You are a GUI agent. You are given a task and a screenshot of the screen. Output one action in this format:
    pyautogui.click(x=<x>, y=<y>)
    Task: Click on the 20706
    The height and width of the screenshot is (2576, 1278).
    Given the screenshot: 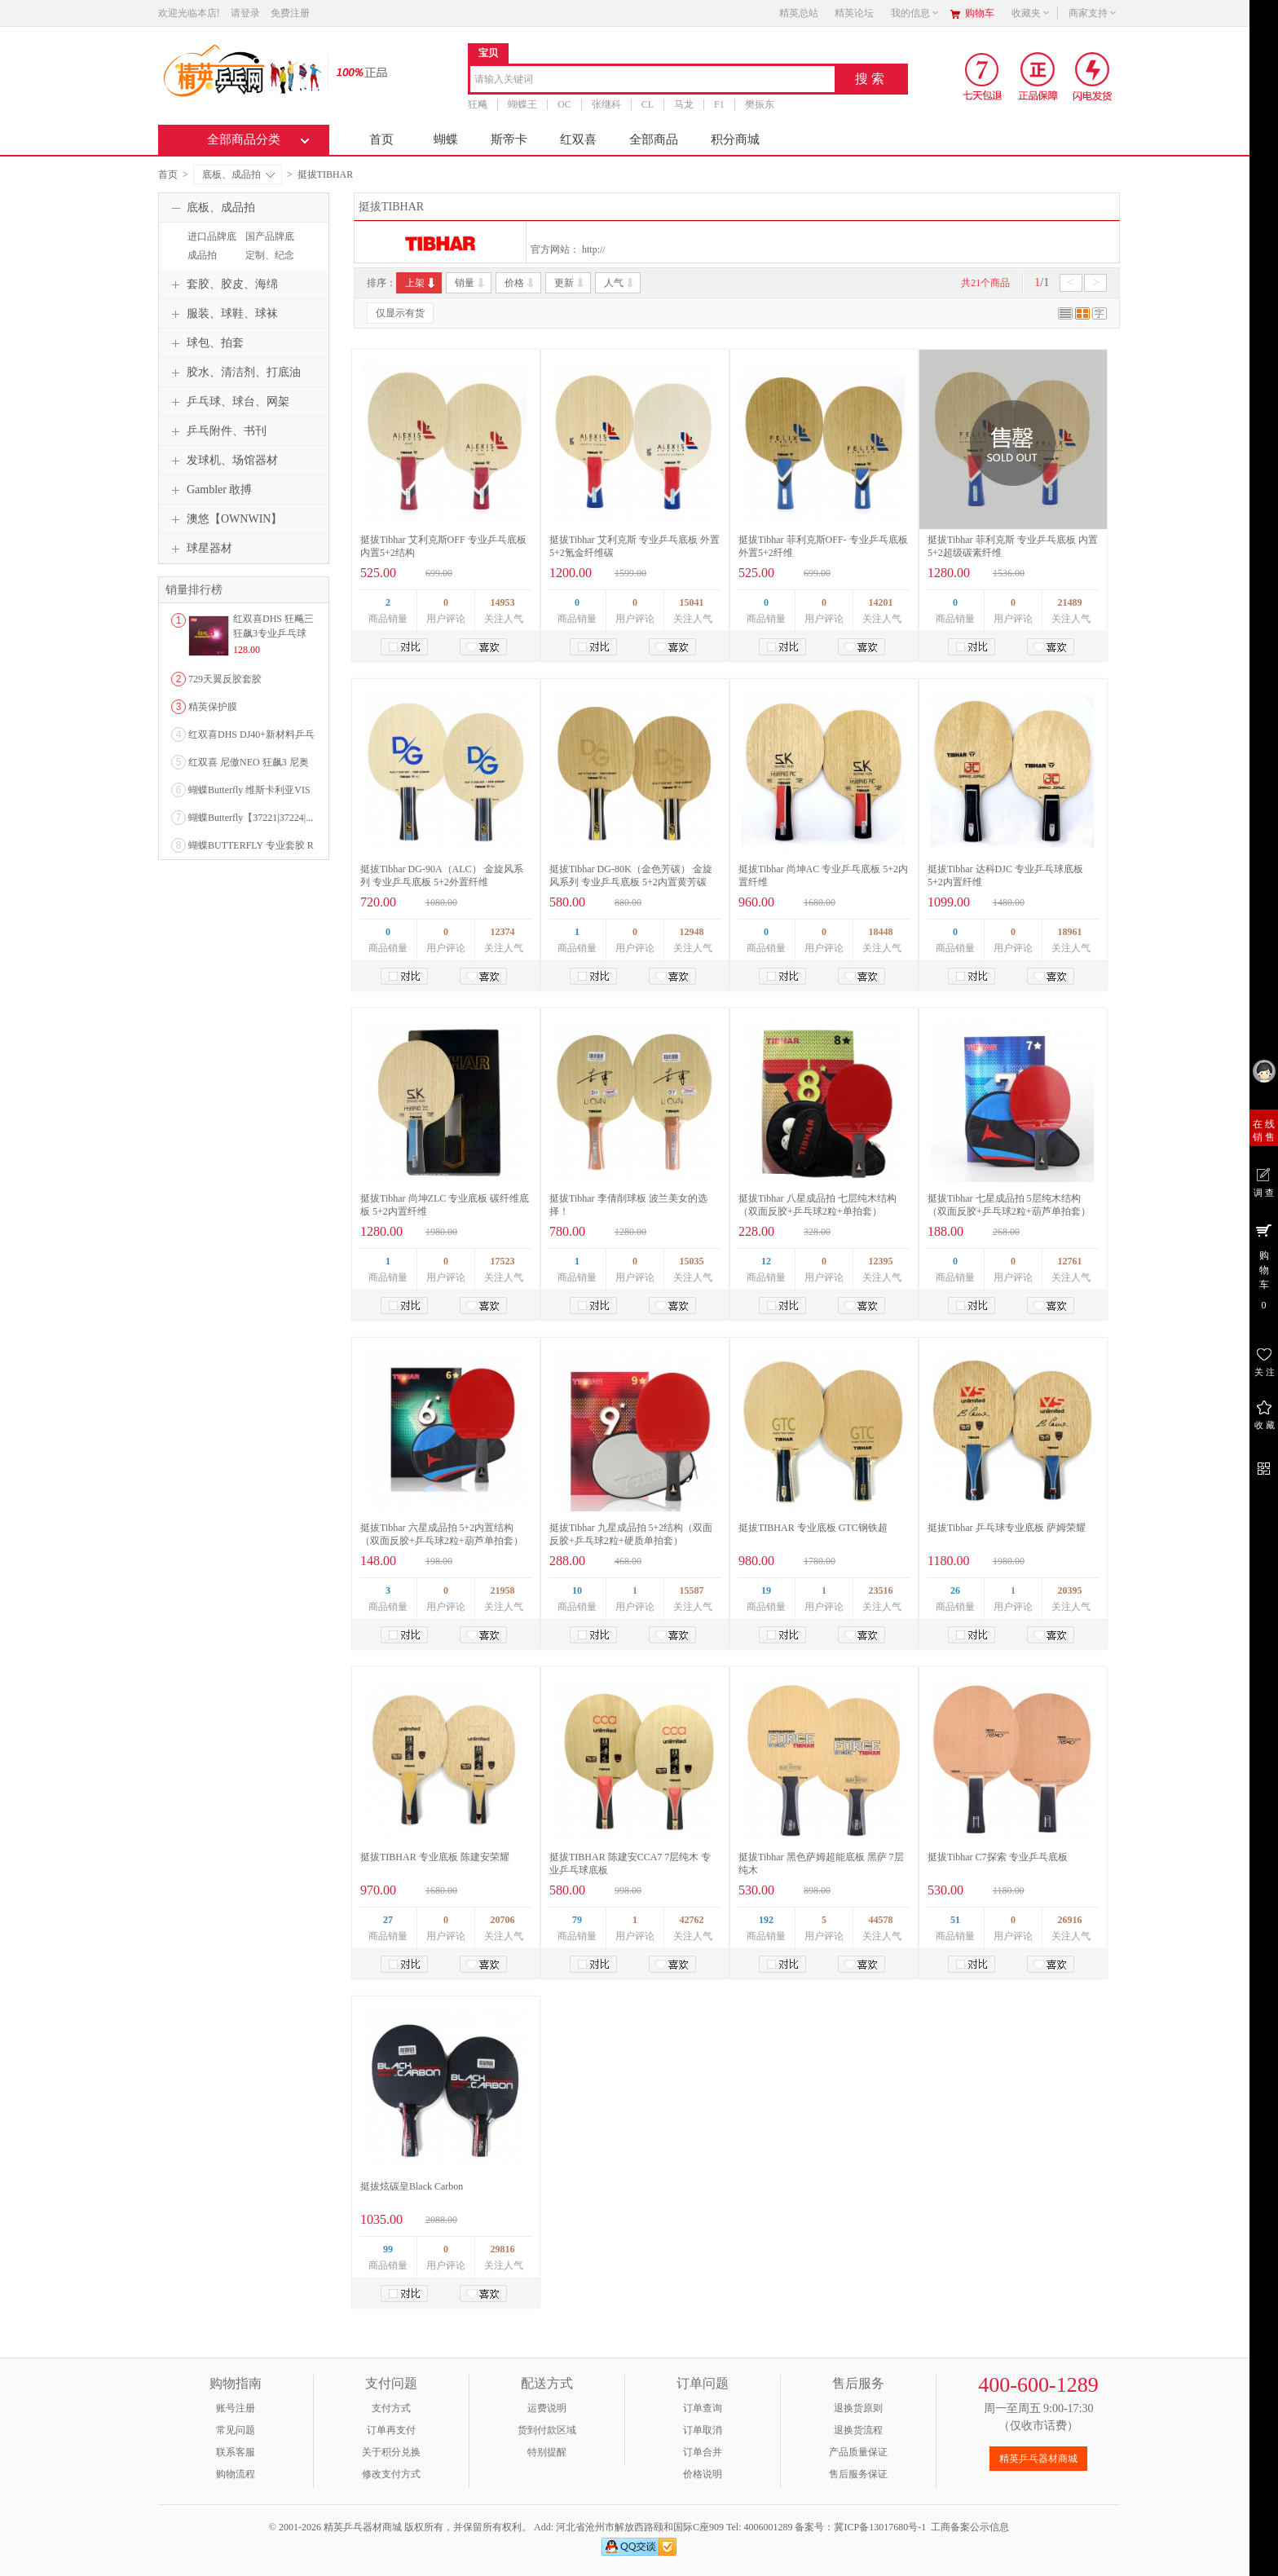 What is the action you would take?
    pyautogui.click(x=503, y=1919)
    